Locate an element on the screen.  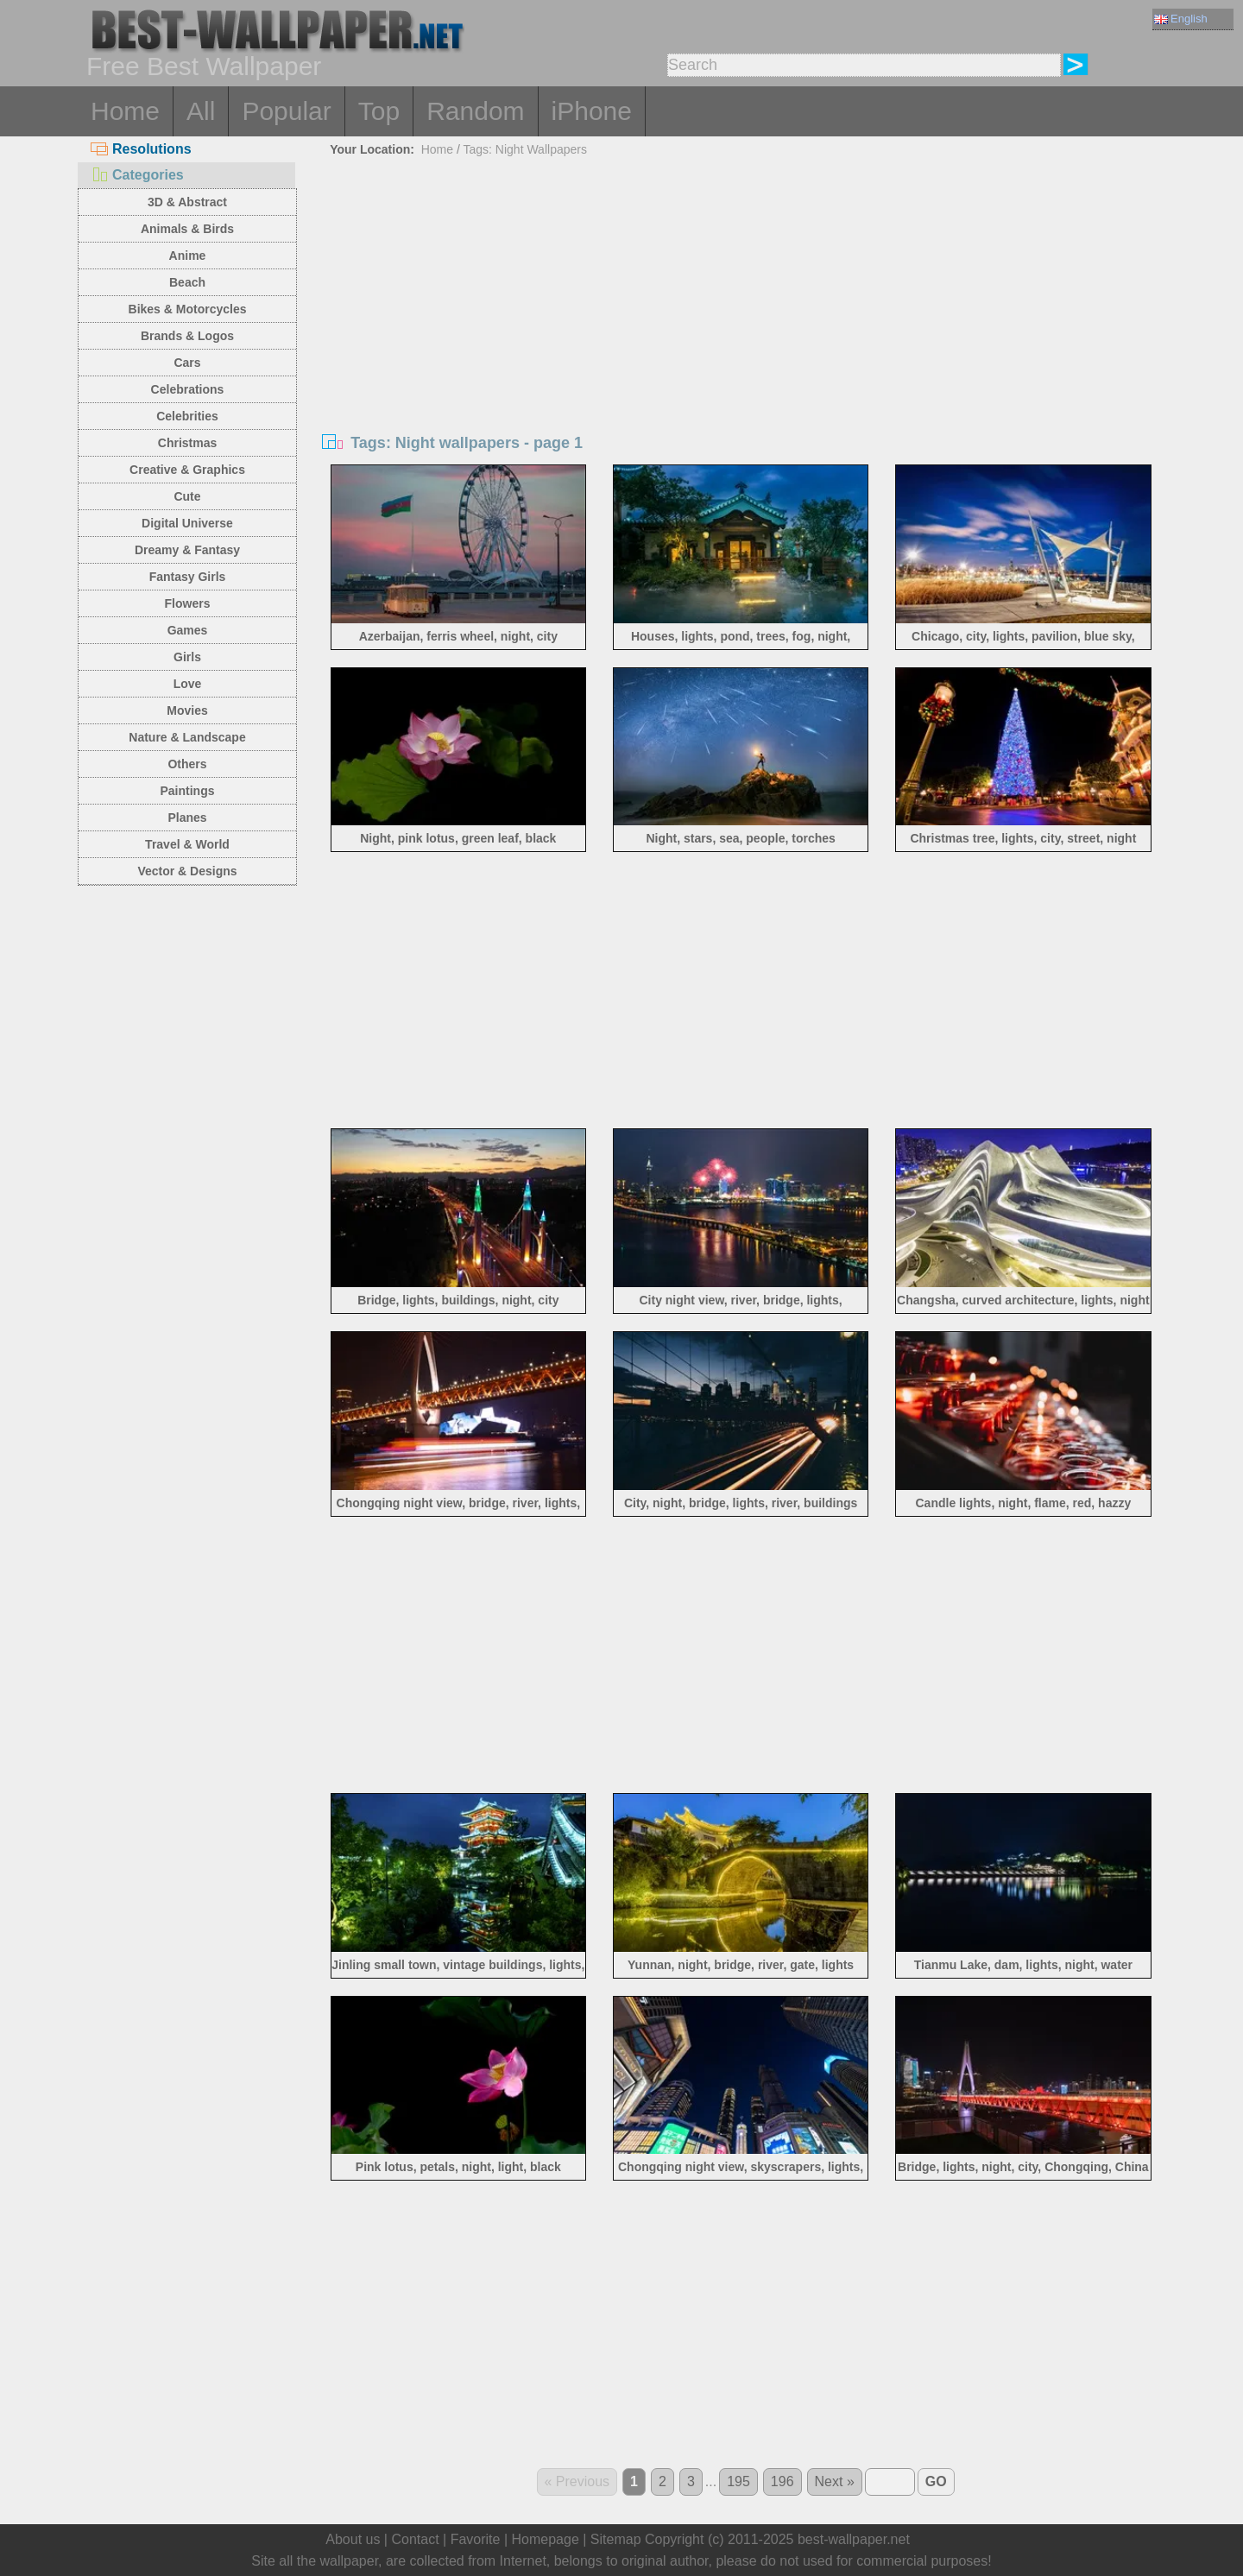
Love is located at coordinates (188, 684).